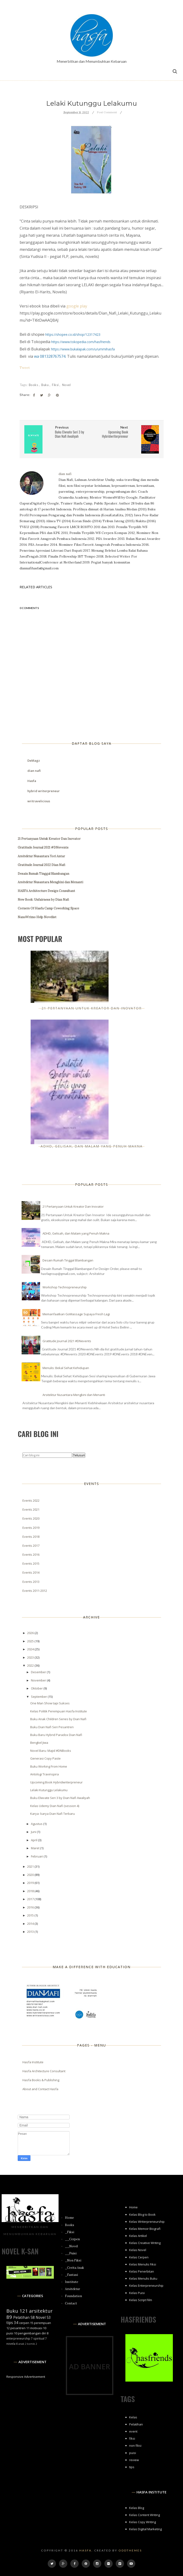 The height and width of the screenshot is (2576, 183). What do you see at coordinates (36, 2328) in the screenshot?
I see `motivasi` at bounding box center [36, 2328].